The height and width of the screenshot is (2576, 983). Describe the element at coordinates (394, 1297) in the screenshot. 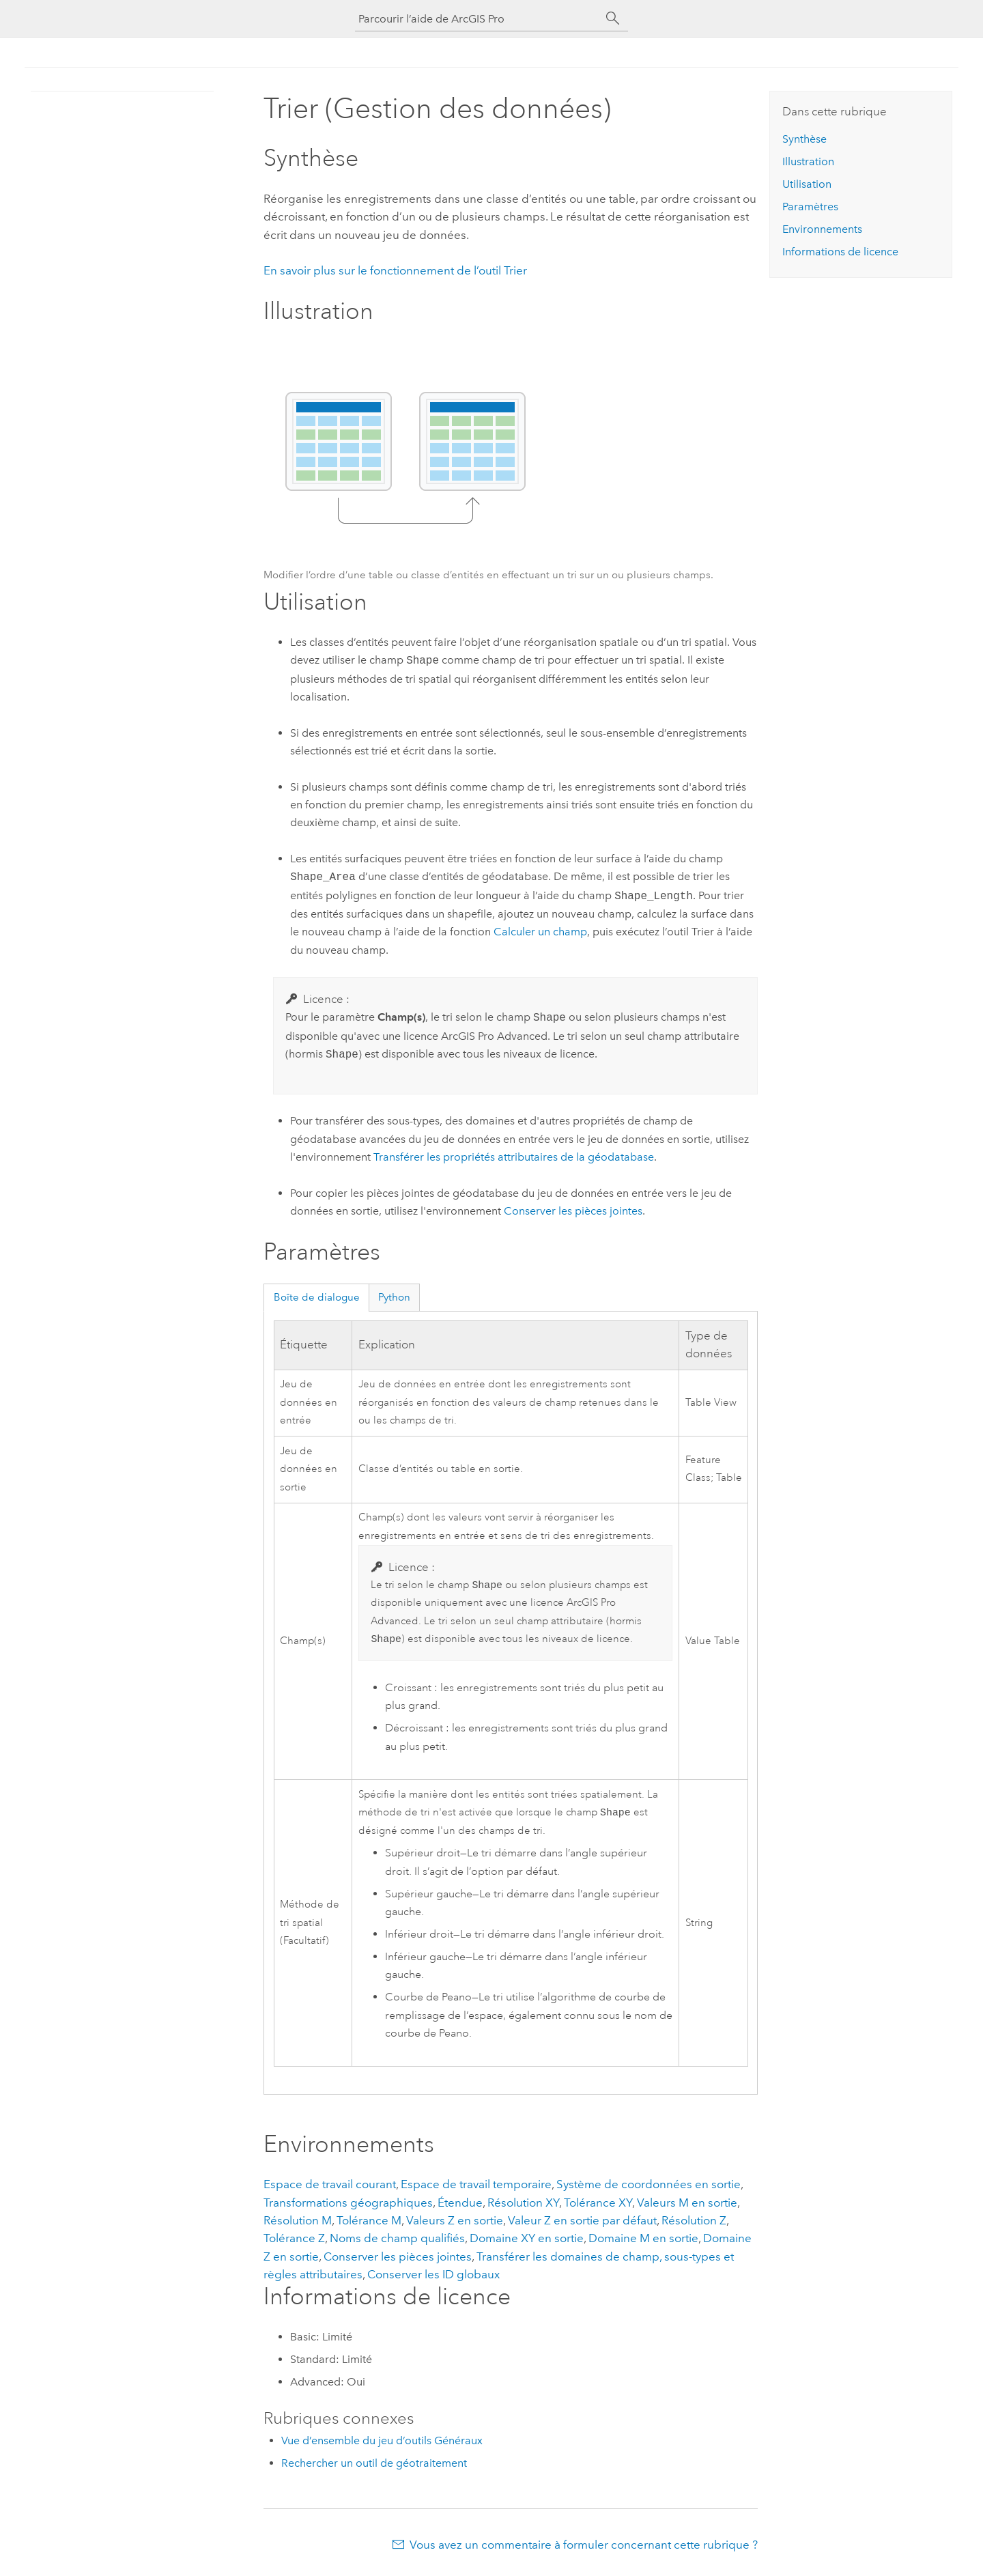

I see `Python` at that location.